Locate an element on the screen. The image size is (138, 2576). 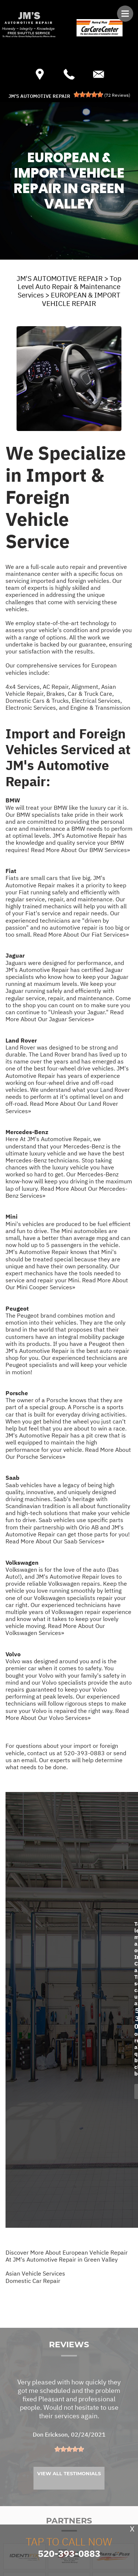
Electronic Services is located at coordinates (31, 707).